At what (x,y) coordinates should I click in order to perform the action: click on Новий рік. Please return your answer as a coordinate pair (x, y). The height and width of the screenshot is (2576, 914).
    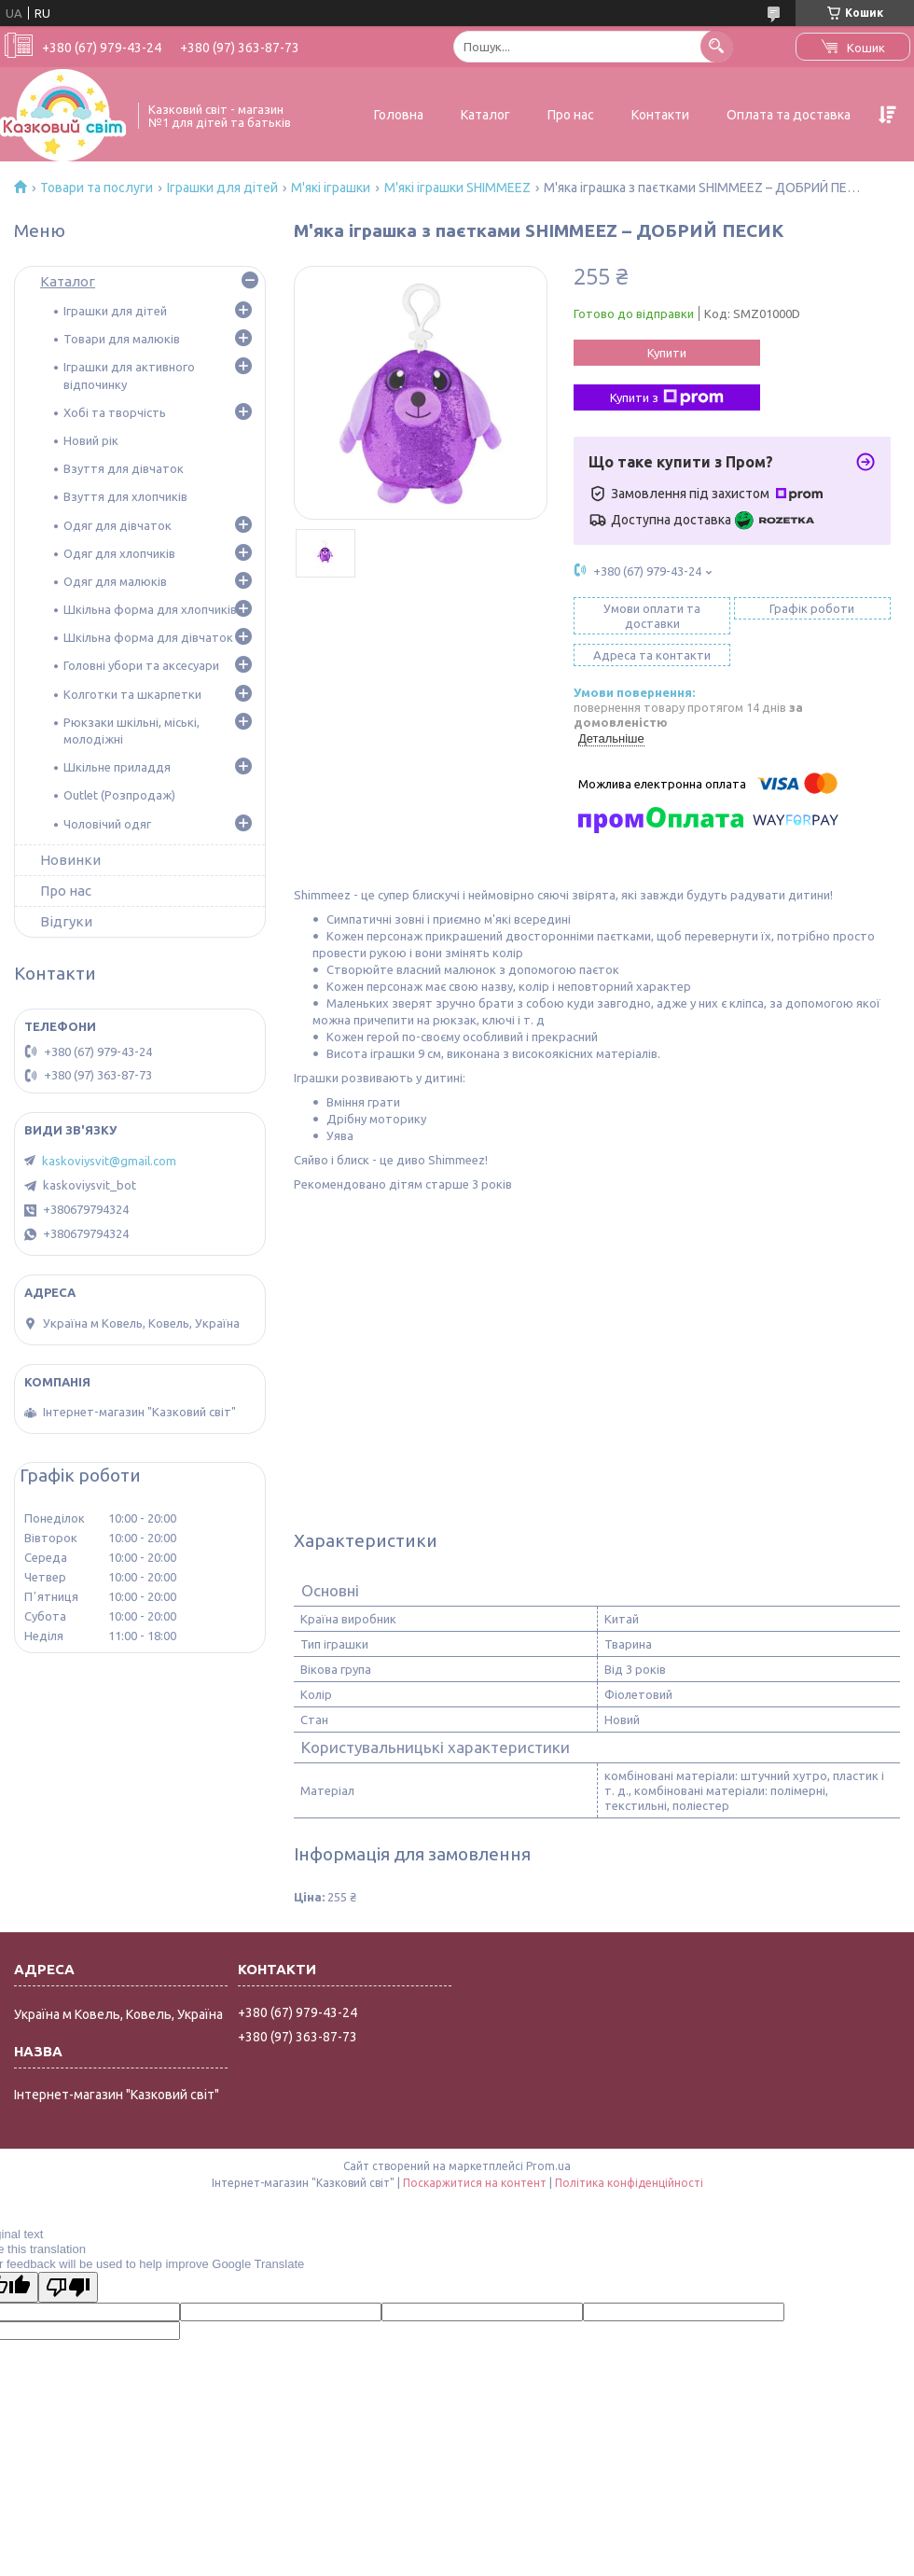
    Looking at the image, I should click on (90, 440).